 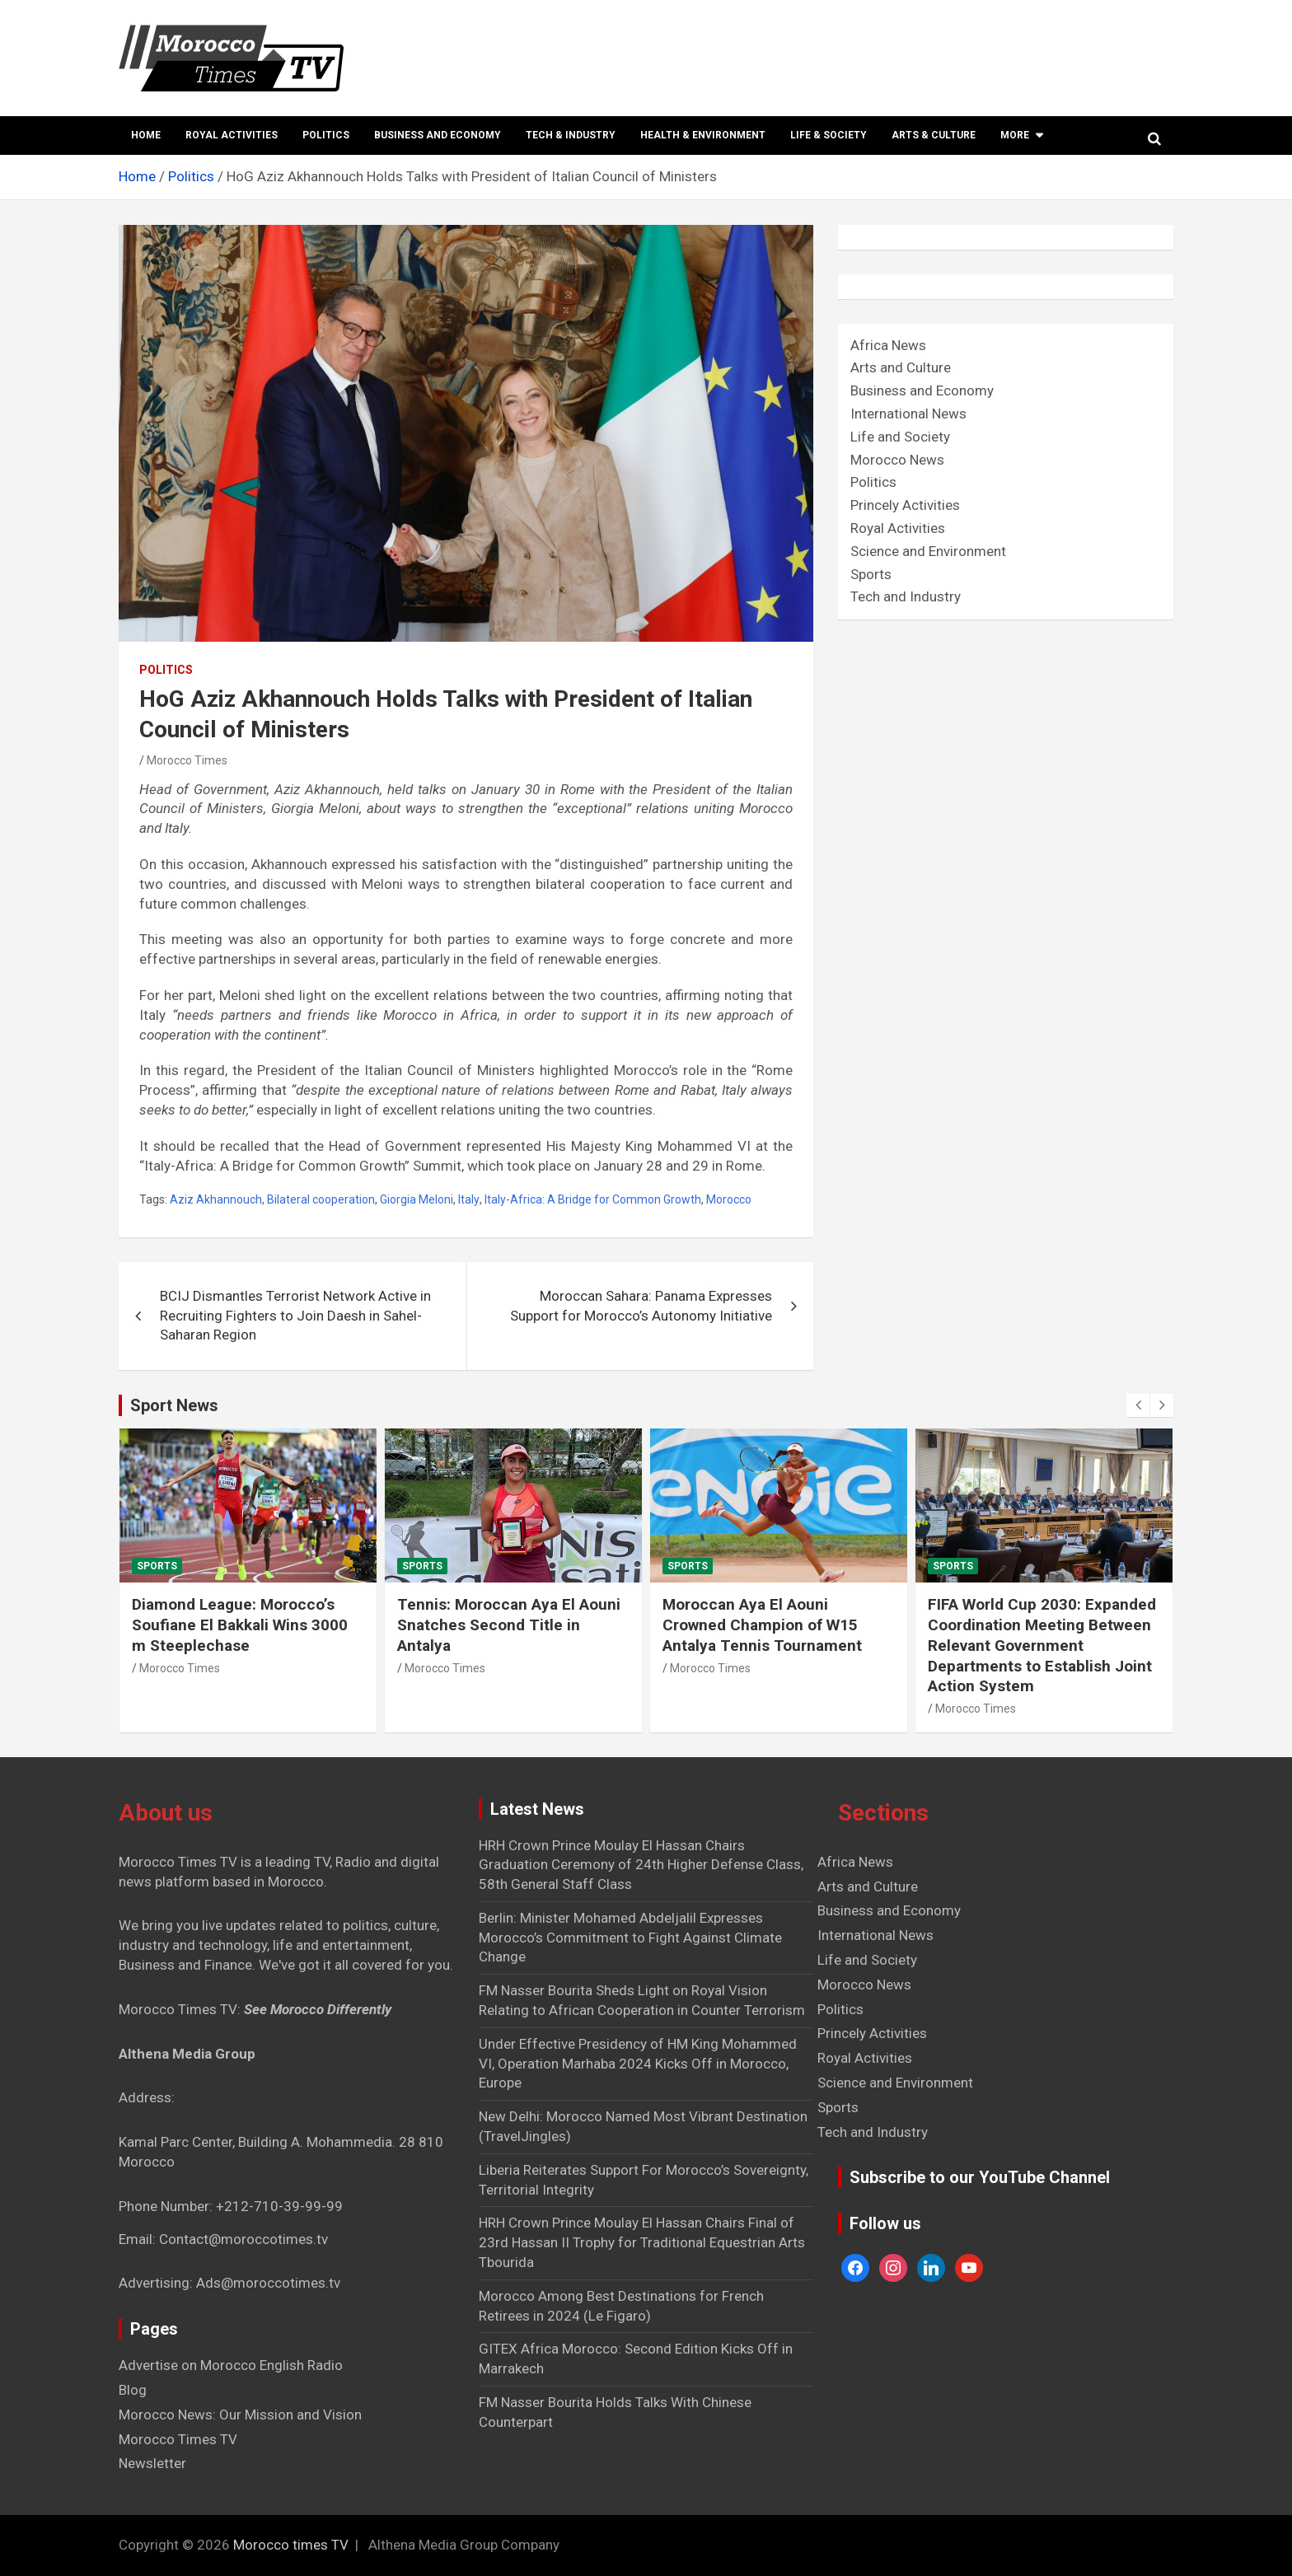 What do you see at coordinates (888, 345) in the screenshot?
I see `Africa News` at bounding box center [888, 345].